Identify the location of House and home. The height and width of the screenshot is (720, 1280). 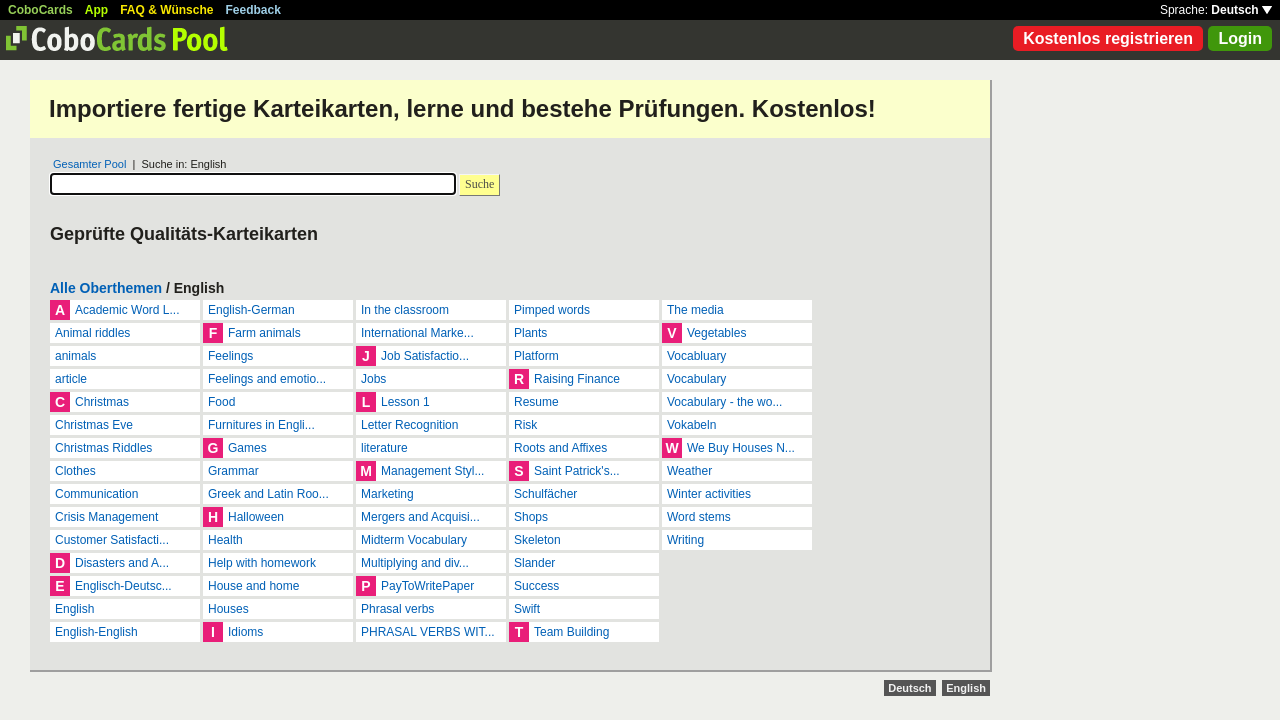
(253, 586).